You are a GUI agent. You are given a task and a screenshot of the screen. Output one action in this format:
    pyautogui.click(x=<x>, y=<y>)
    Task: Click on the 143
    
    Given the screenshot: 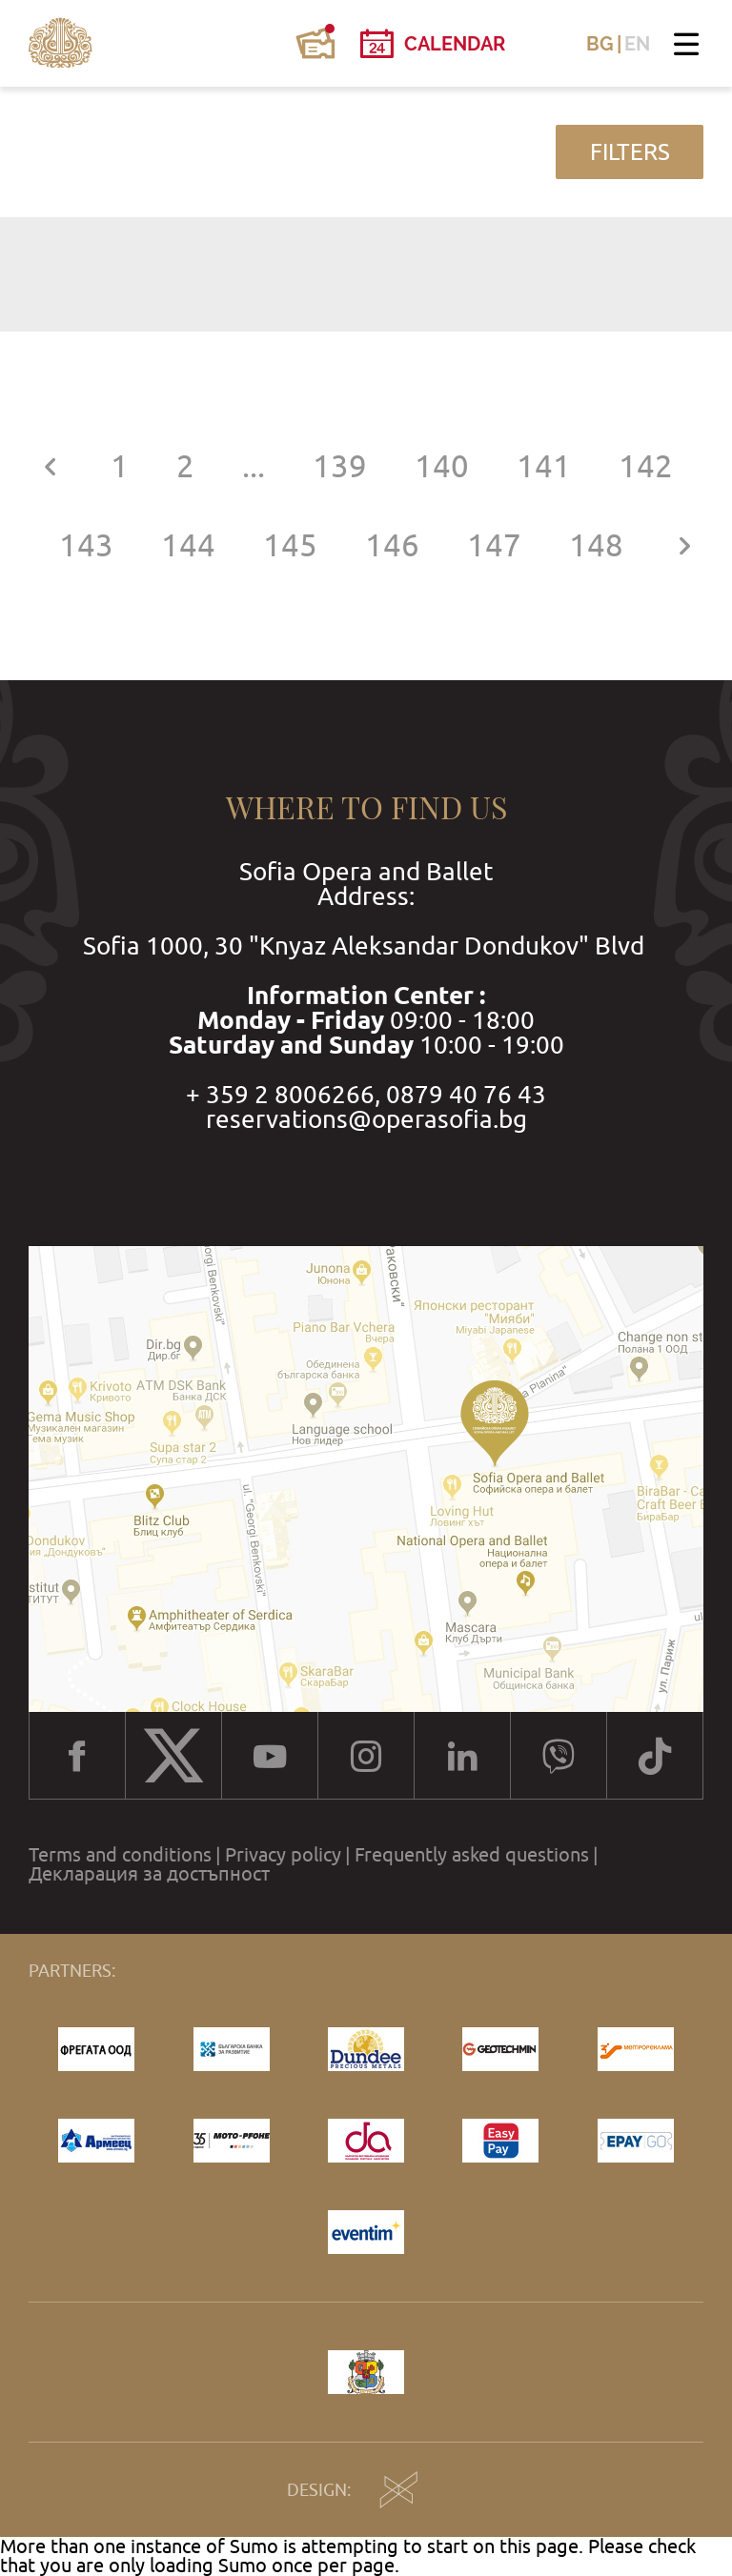 What is the action you would take?
    pyautogui.click(x=86, y=545)
    